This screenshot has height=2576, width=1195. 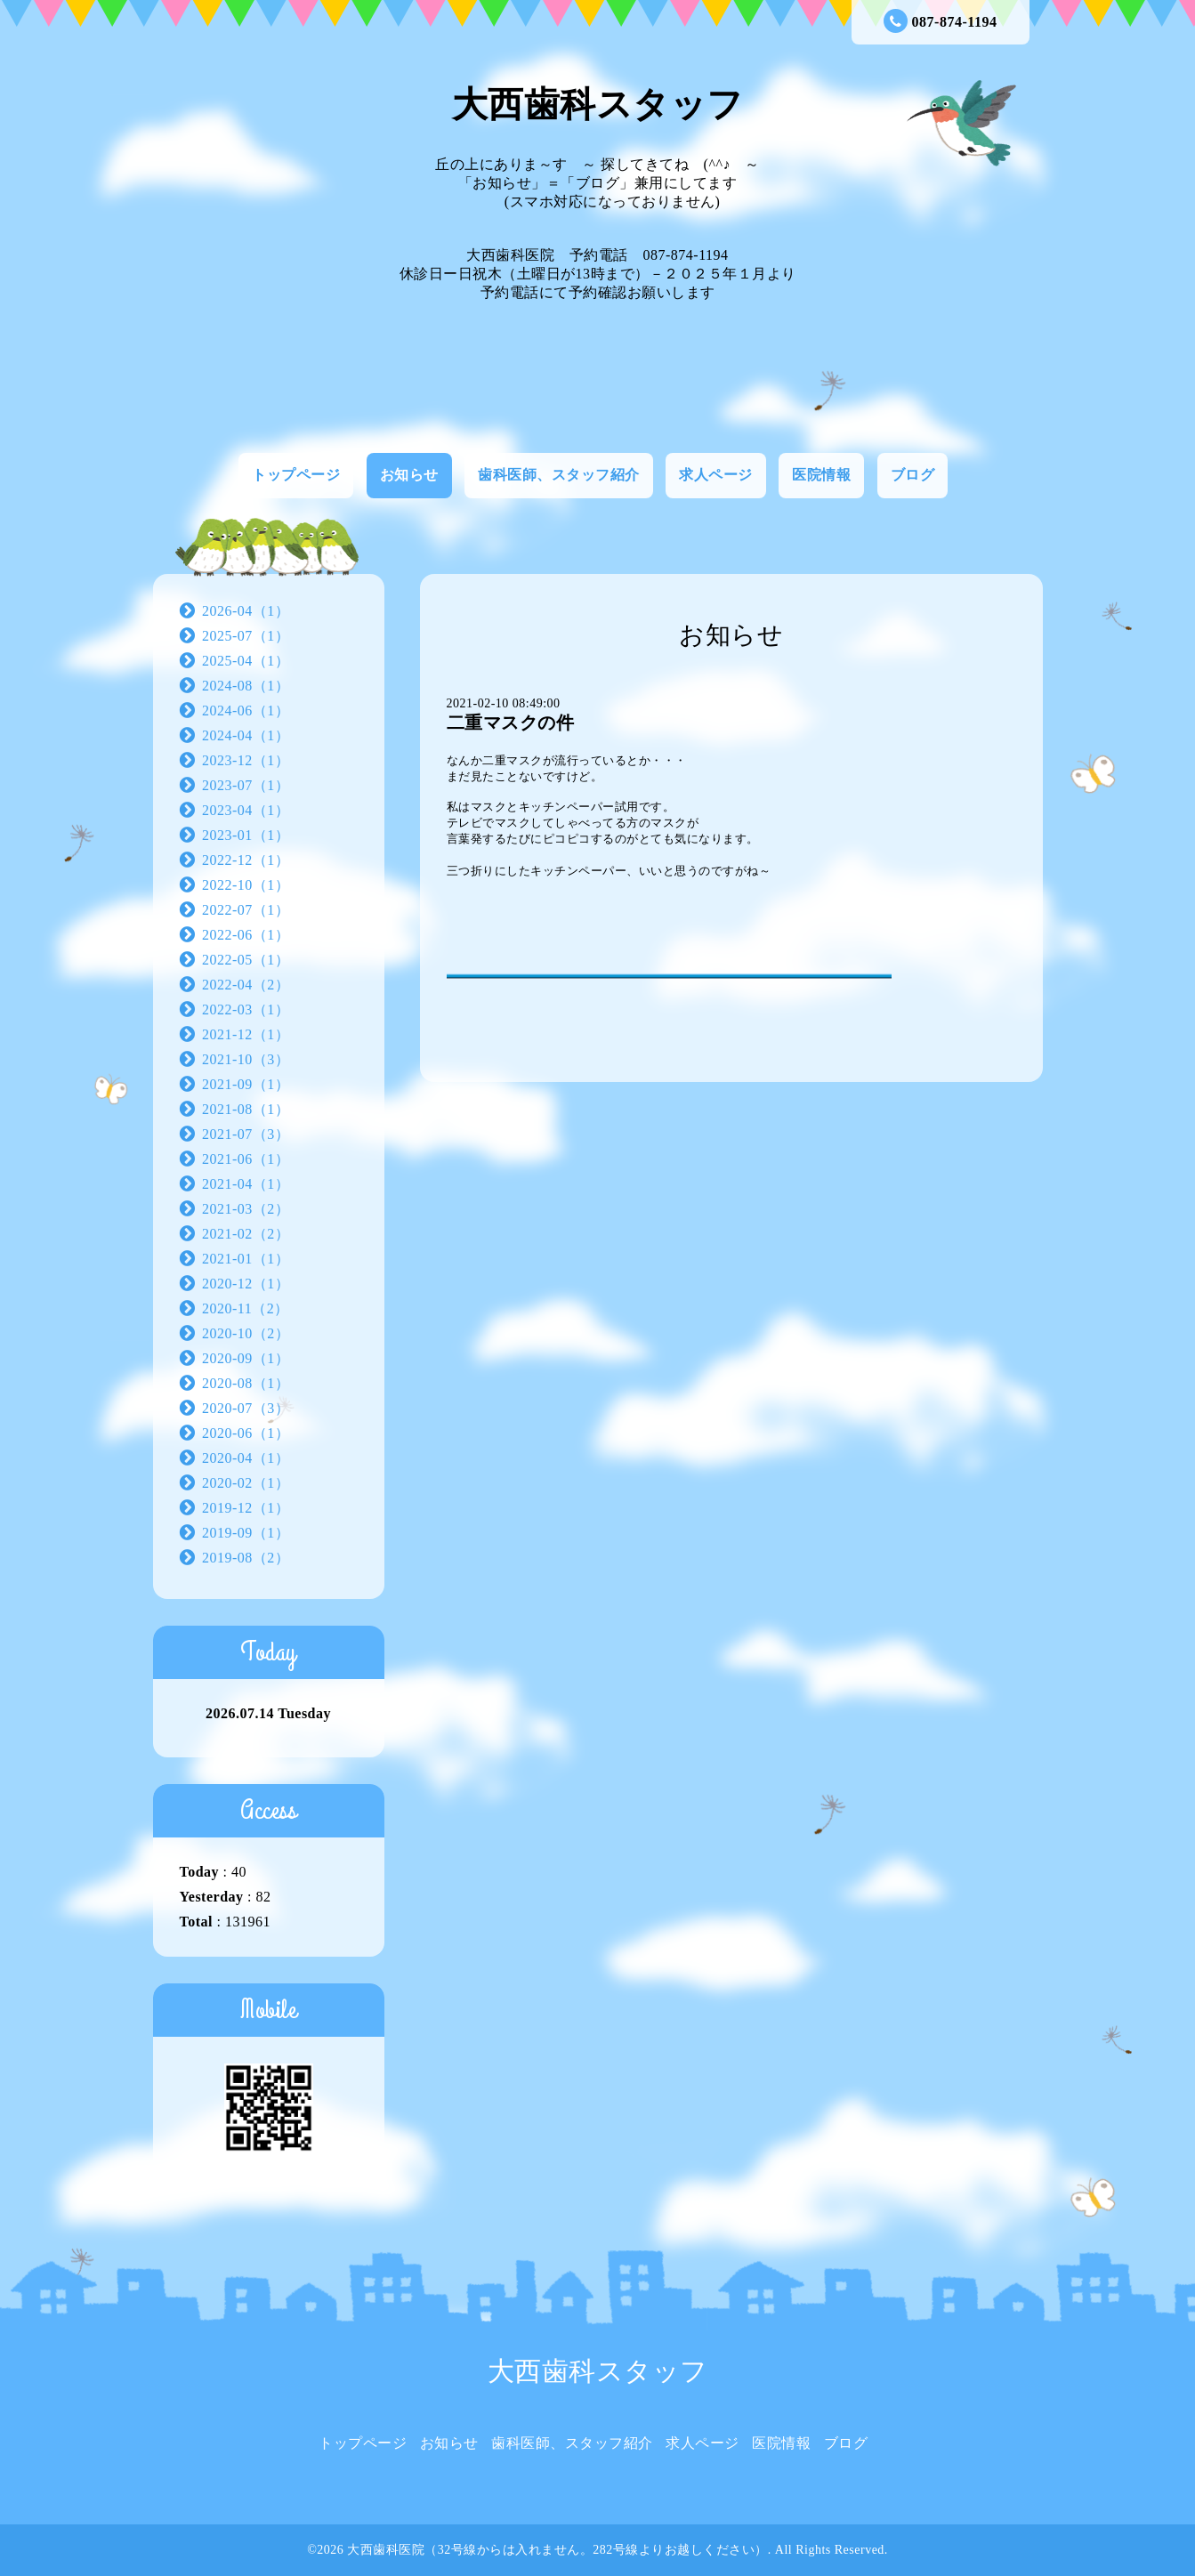 I want to click on 2021-10（3）, so click(x=245, y=1059).